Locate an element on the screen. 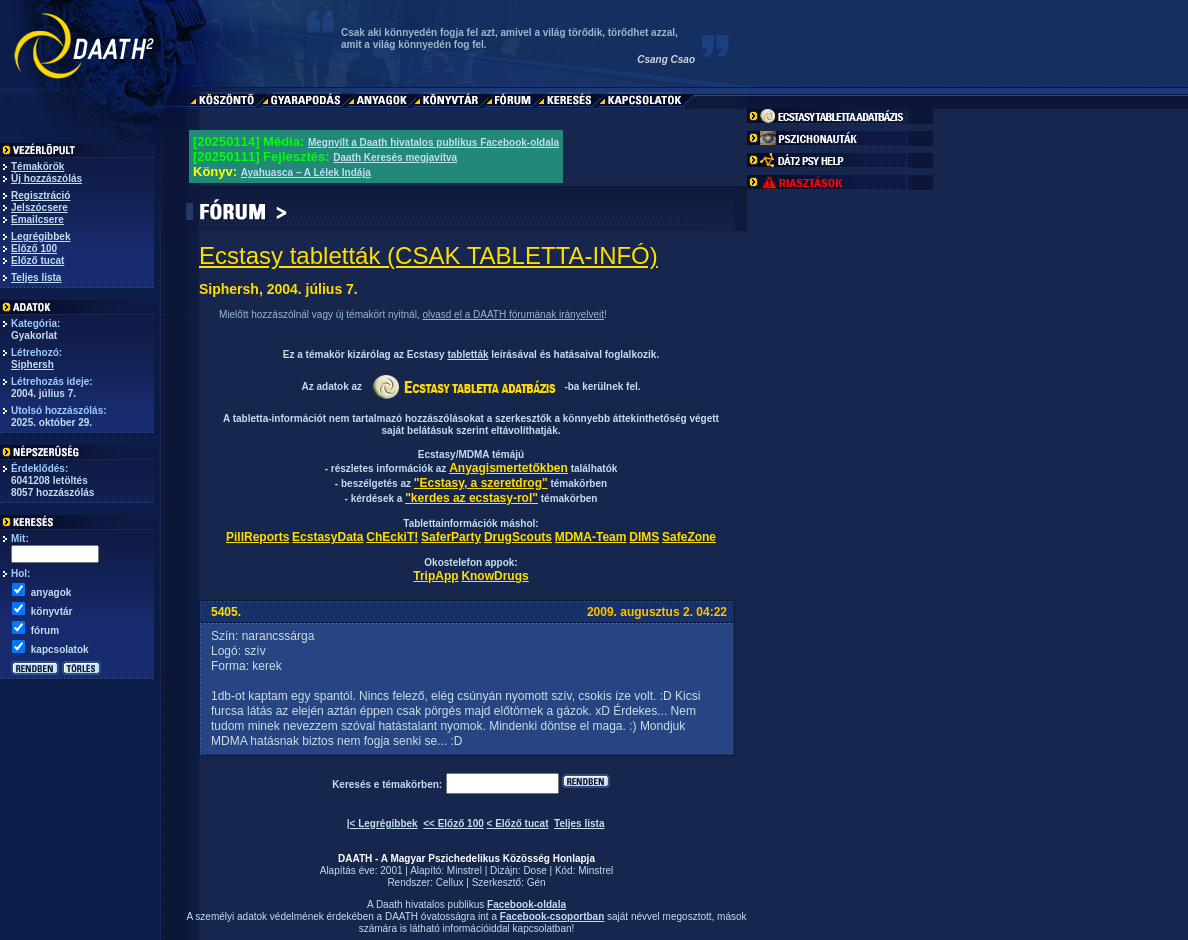  Facebook-oldala is located at coordinates (526, 904).